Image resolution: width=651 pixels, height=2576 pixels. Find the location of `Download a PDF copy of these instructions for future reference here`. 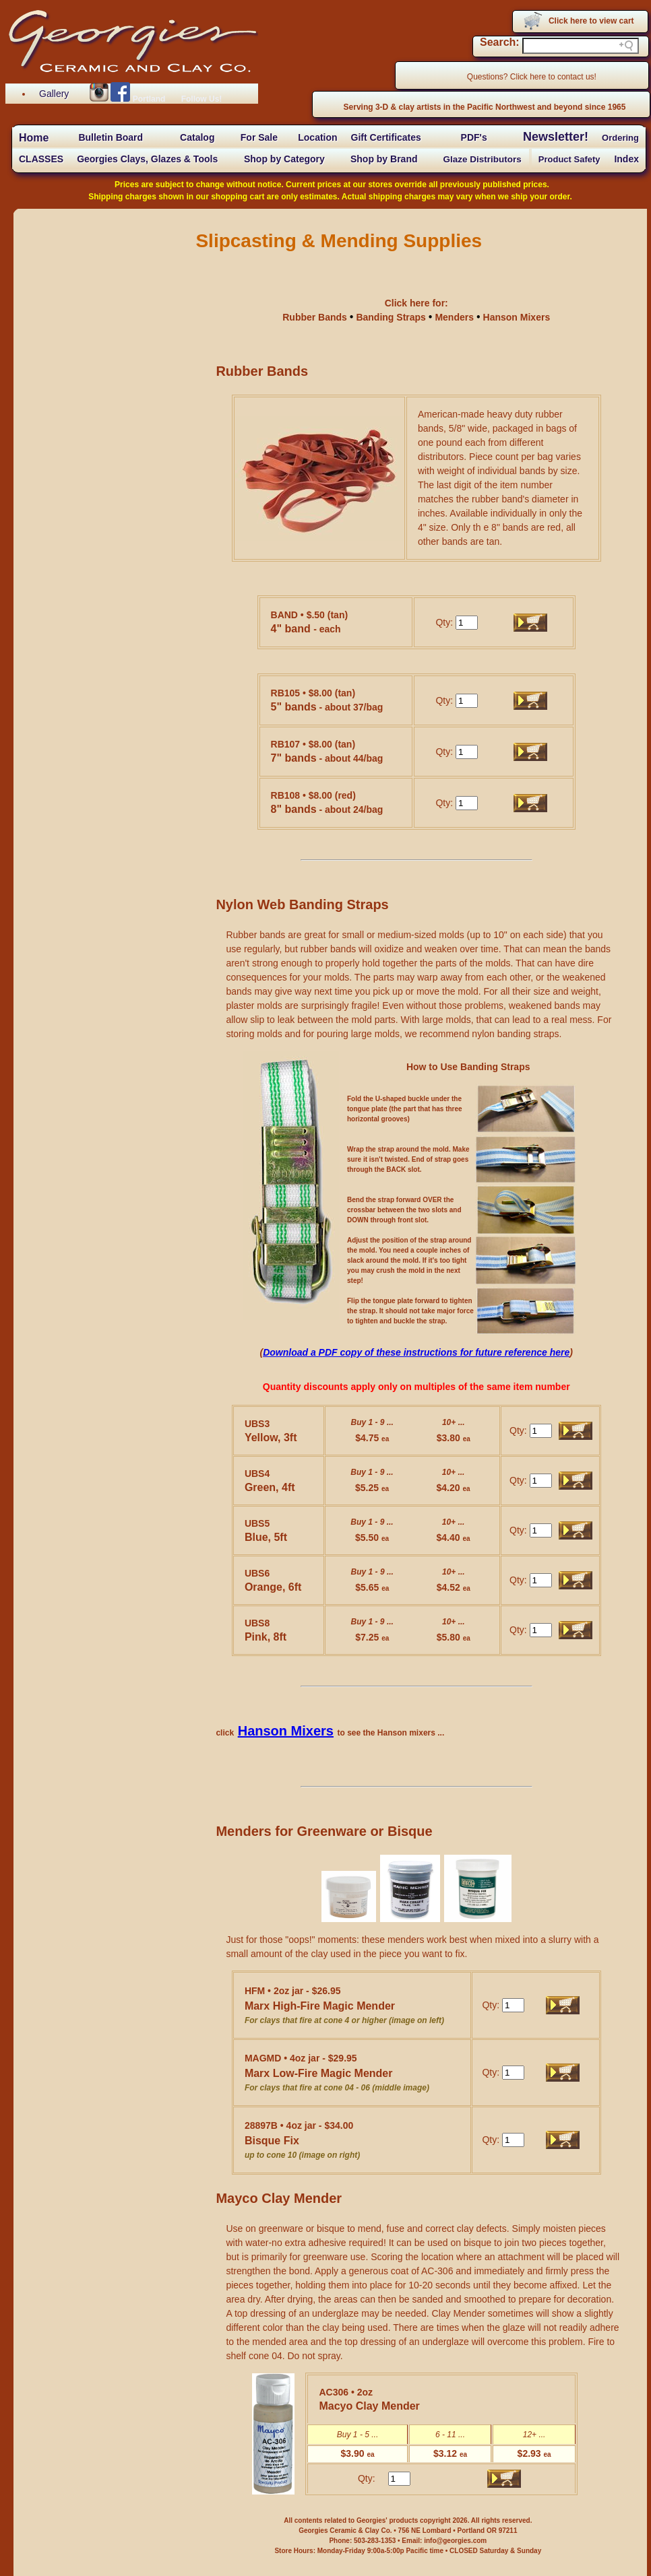

Download a PDF copy of these instructions for future reference here is located at coordinates (416, 1352).